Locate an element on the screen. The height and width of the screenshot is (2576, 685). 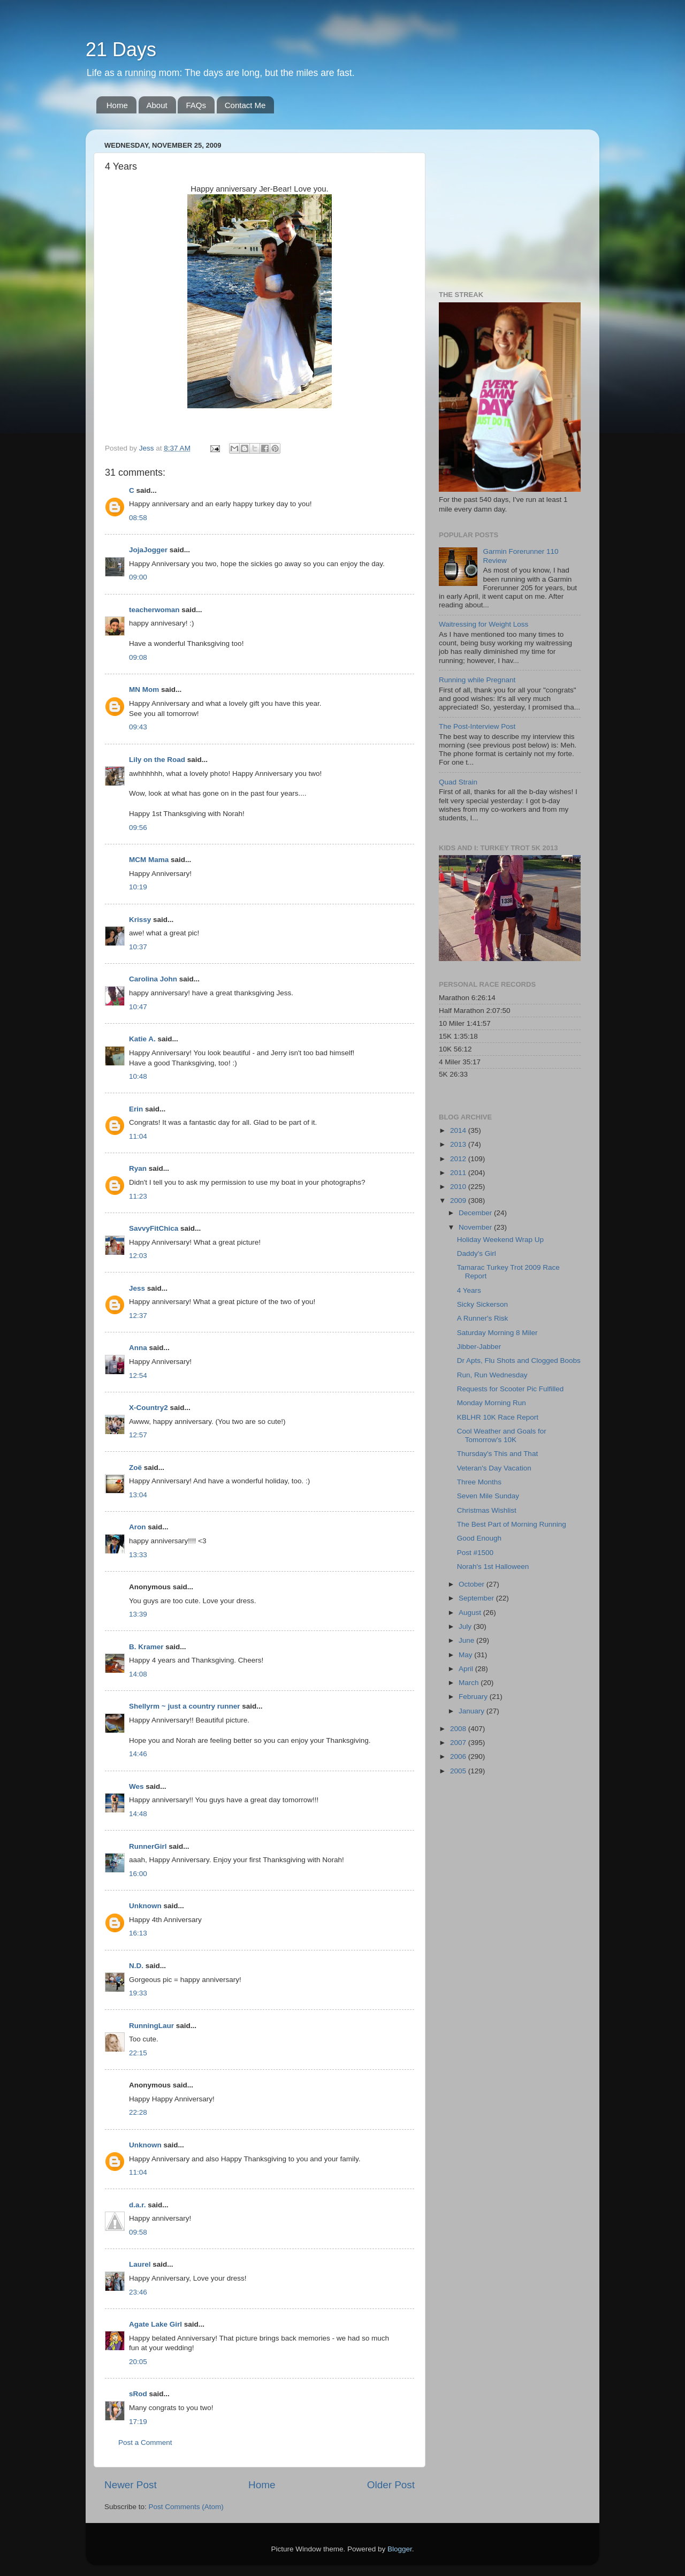
Unknown is located at coordinates (145, 1906).